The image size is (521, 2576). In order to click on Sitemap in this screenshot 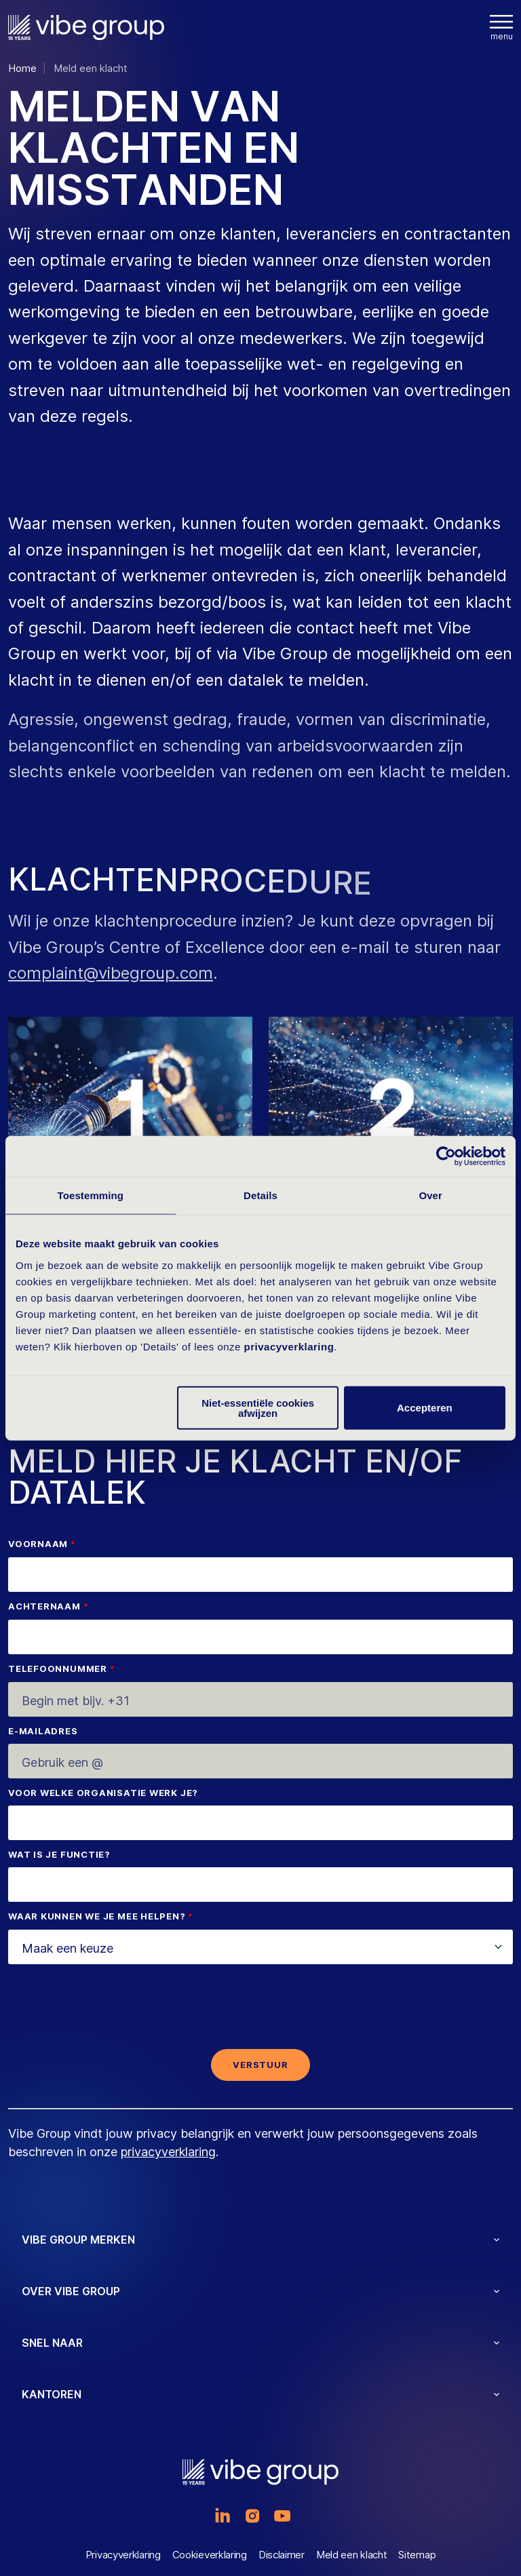, I will do `click(417, 2554)`.